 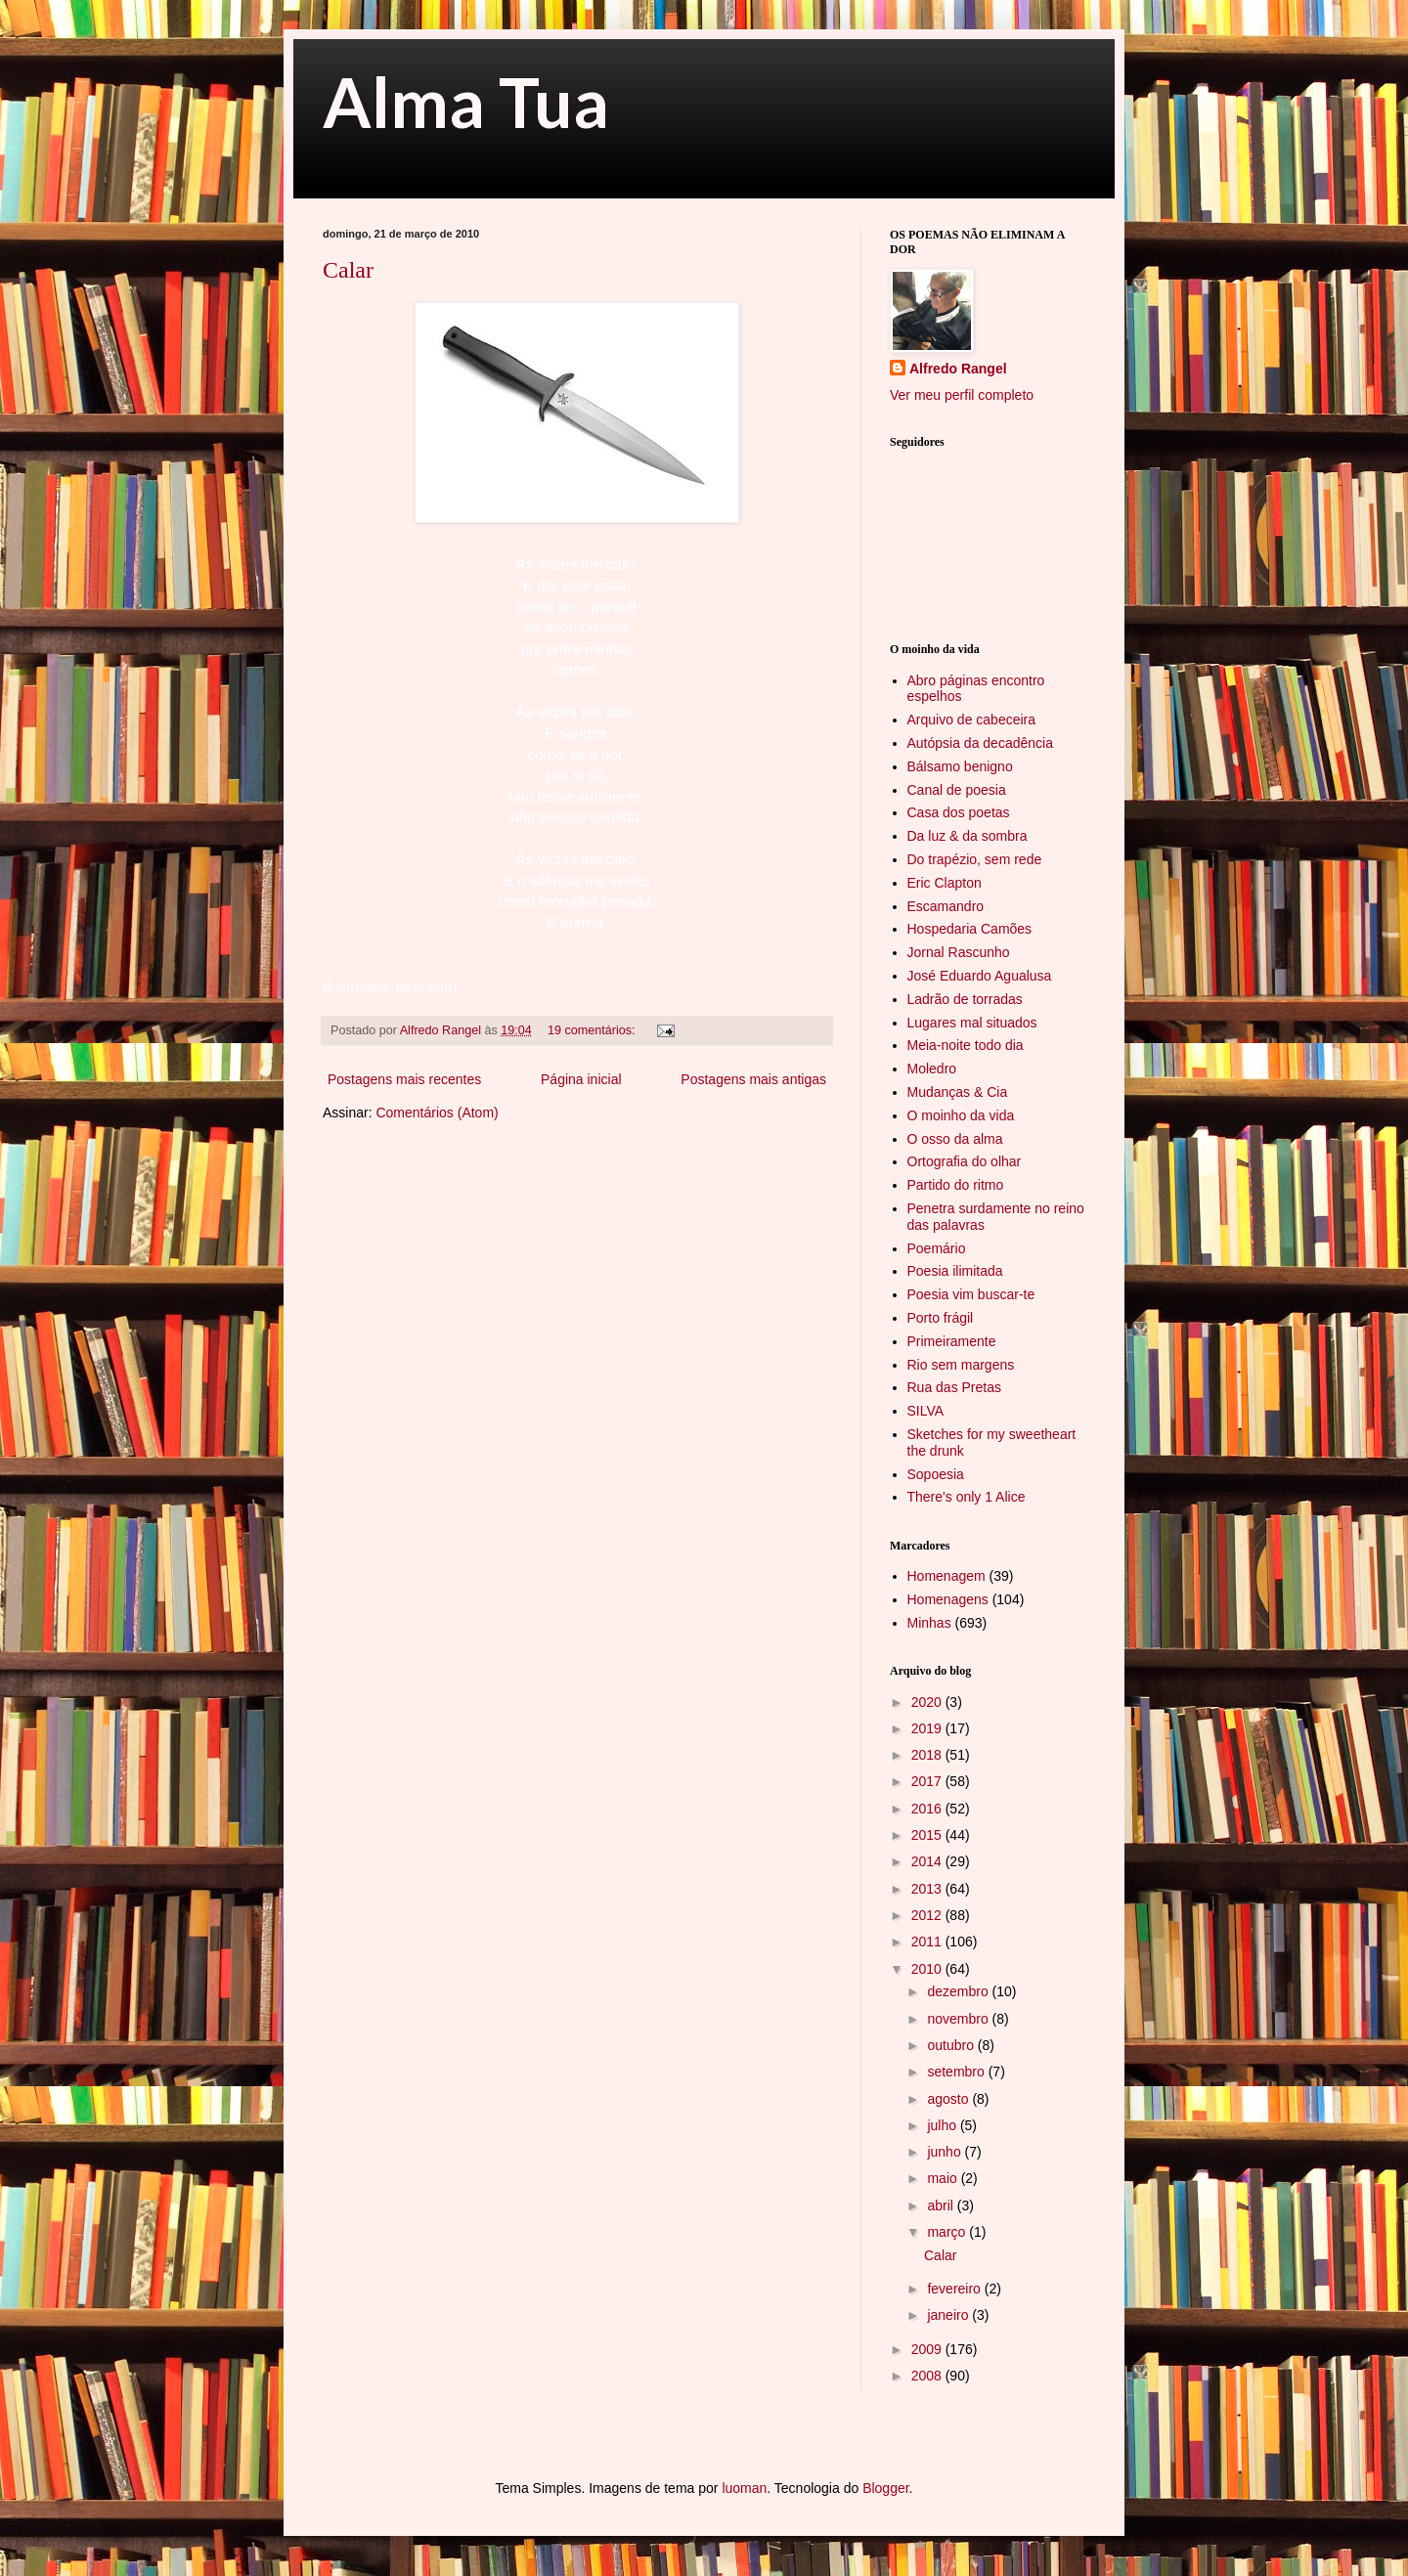 What do you see at coordinates (962, 395) in the screenshot?
I see `Ver meu perfil completo` at bounding box center [962, 395].